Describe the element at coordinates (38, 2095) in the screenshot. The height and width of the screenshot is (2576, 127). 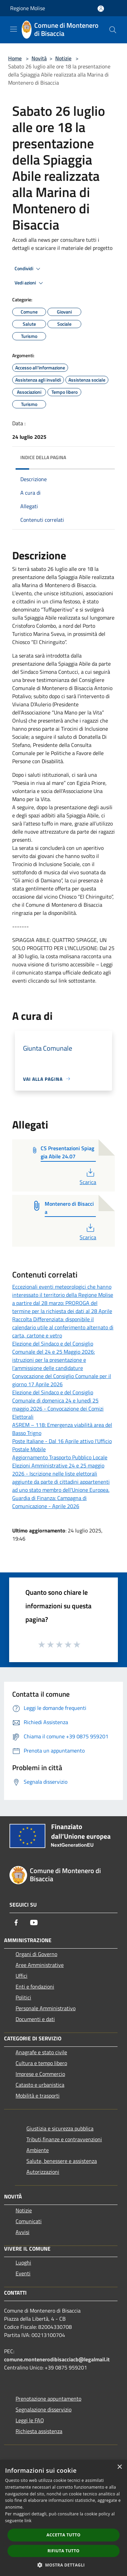
I see `Mobilità e trasporti` at that location.